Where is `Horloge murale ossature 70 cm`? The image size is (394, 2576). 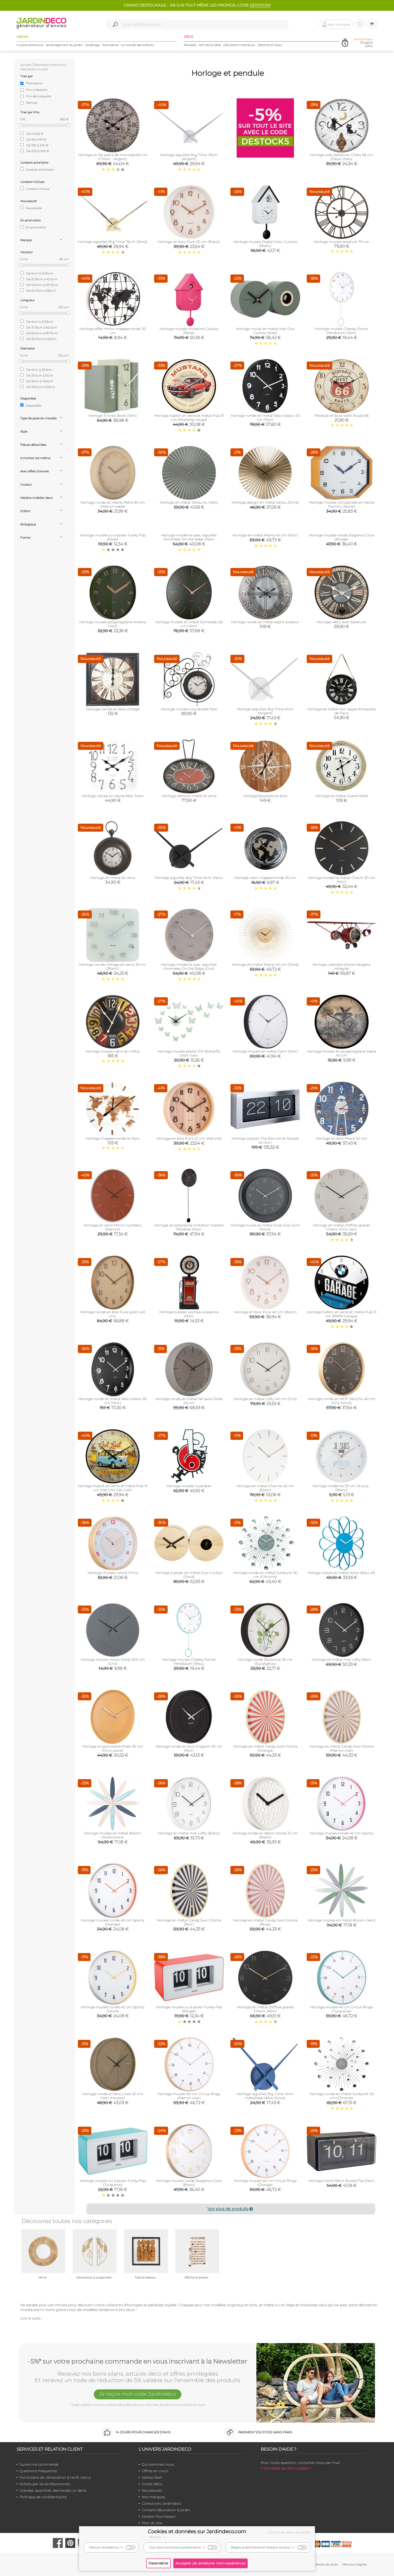 Horloge murale ossature 70 cm is located at coordinates (341, 241).